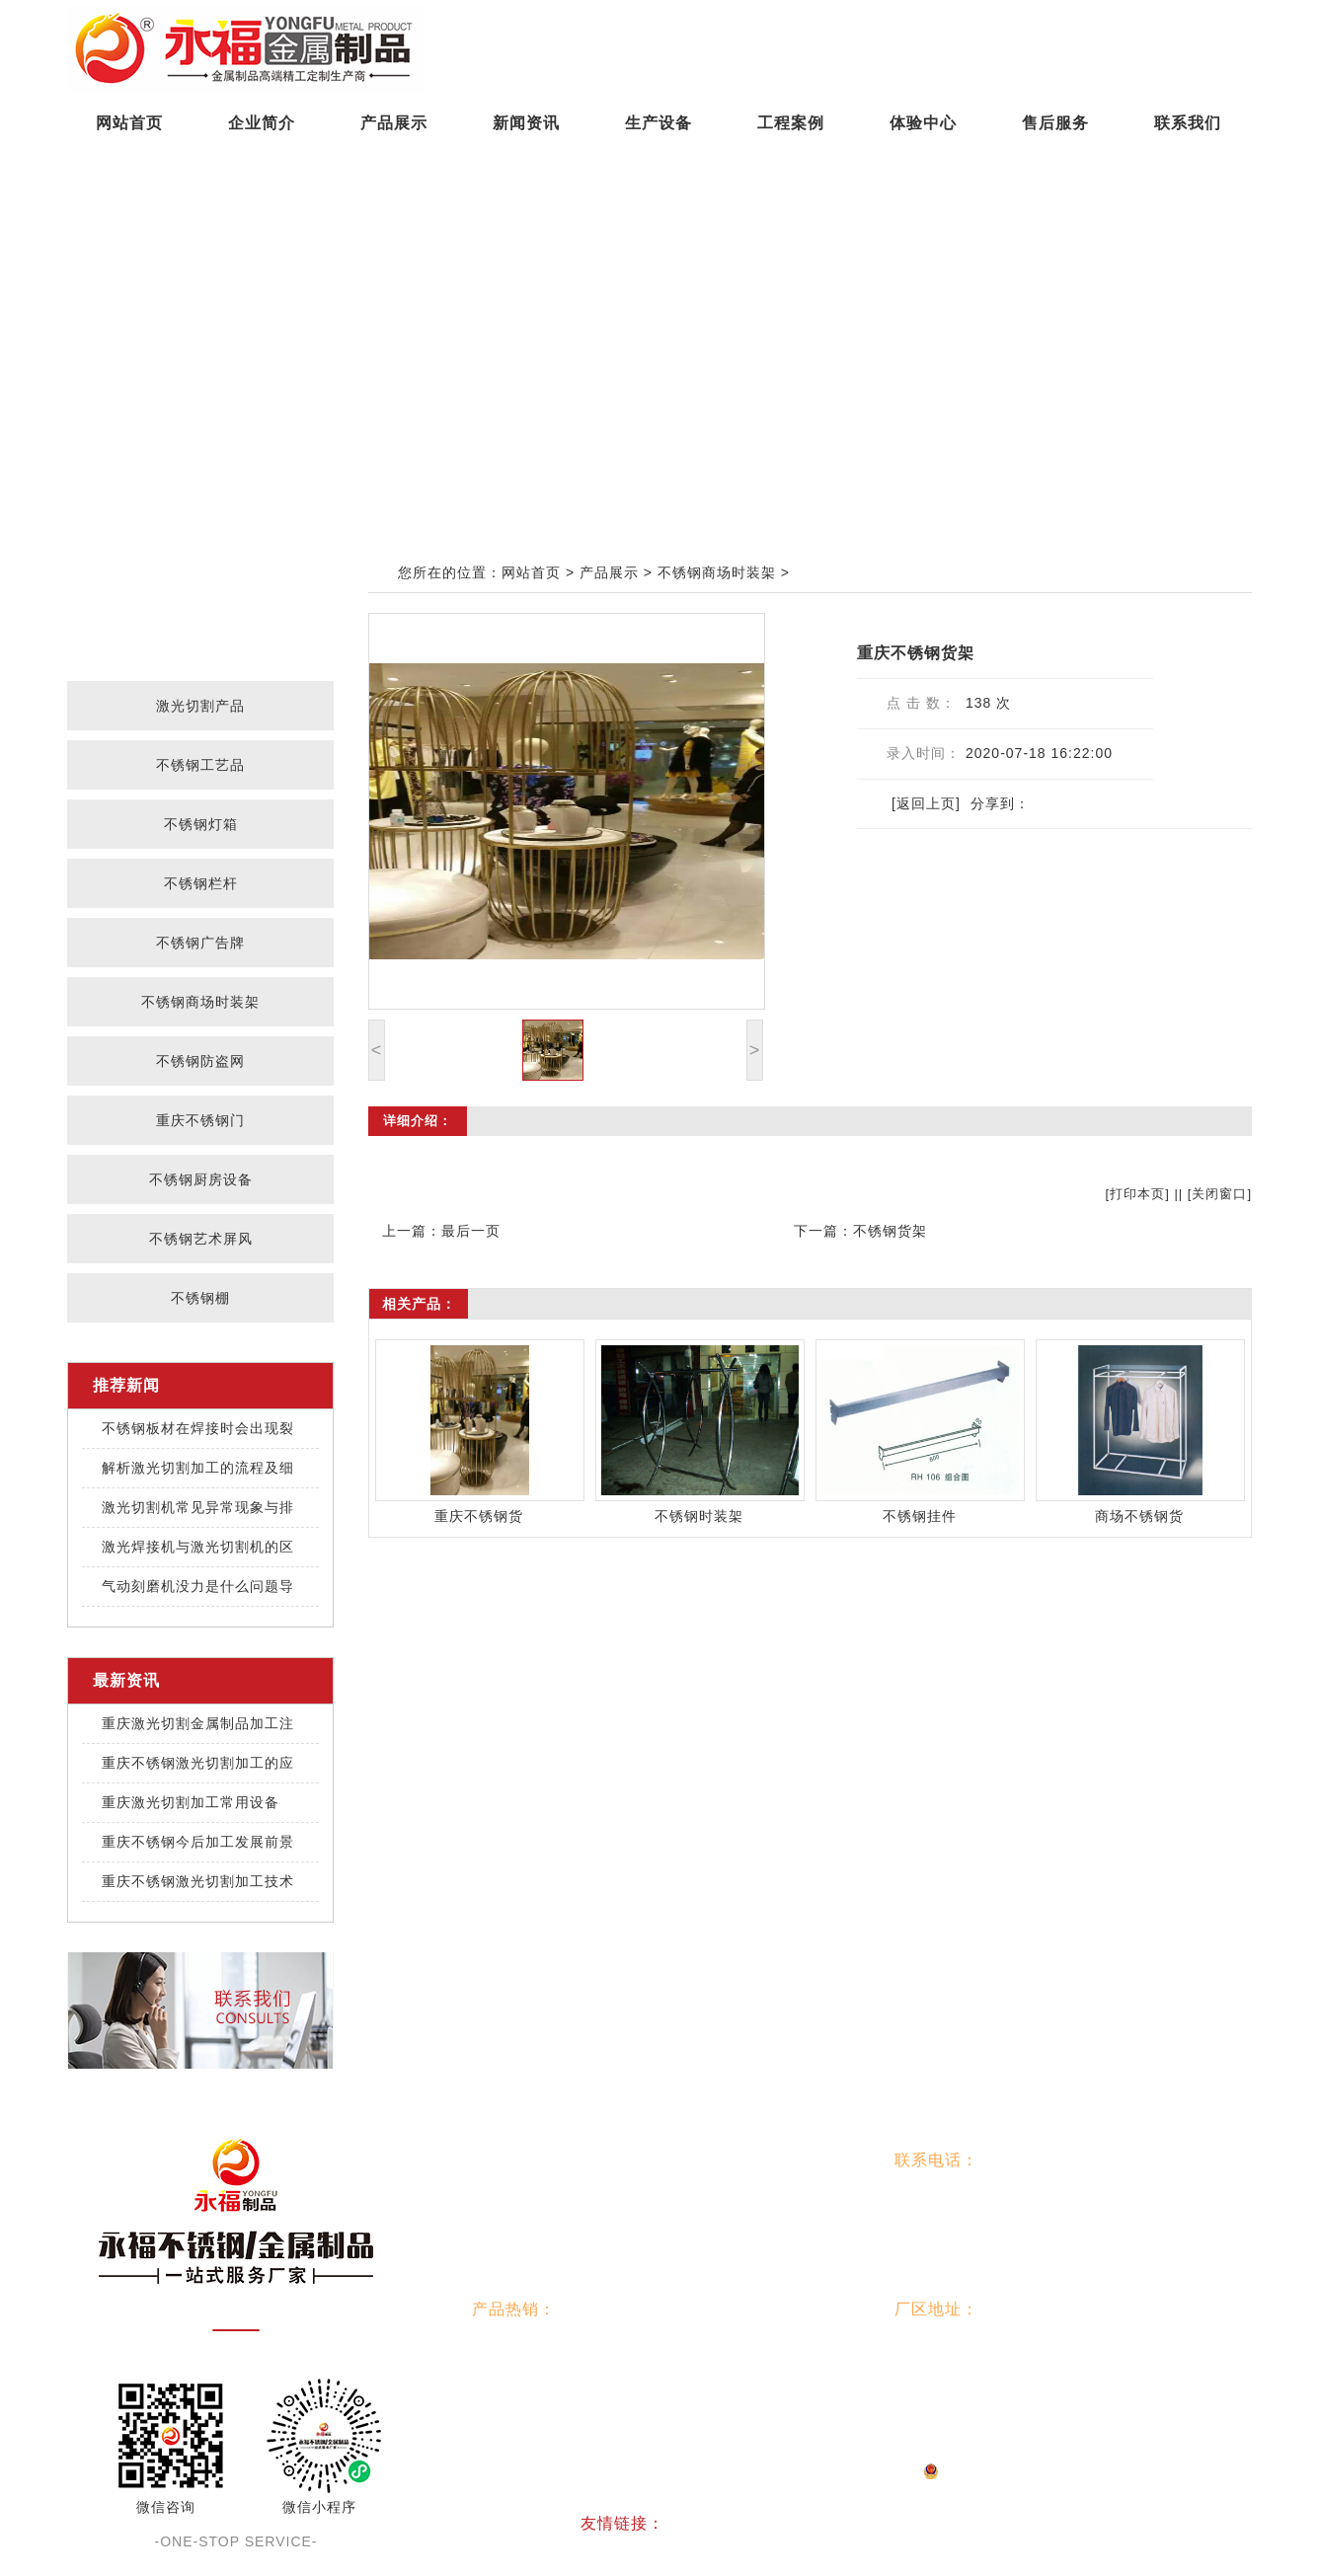 This screenshot has width=1319, height=2576. I want to click on 不锈钢防盗网, so click(200, 1061).